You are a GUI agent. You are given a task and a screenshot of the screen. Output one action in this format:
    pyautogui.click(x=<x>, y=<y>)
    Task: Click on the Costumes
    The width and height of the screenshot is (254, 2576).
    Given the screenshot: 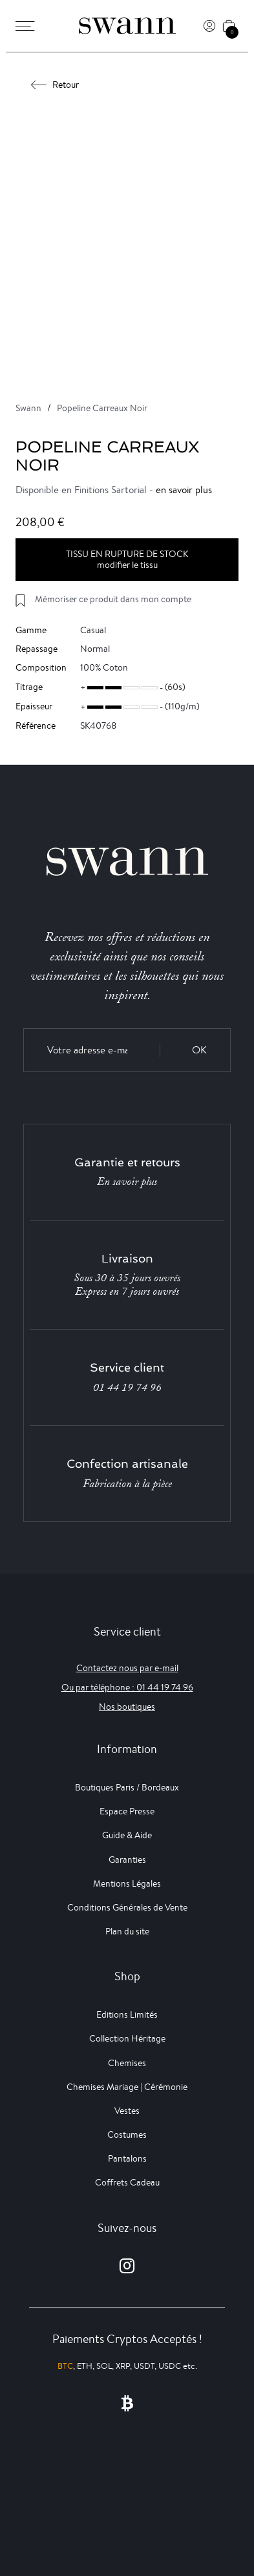 What is the action you would take?
    pyautogui.click(x=127, y=2134)
    